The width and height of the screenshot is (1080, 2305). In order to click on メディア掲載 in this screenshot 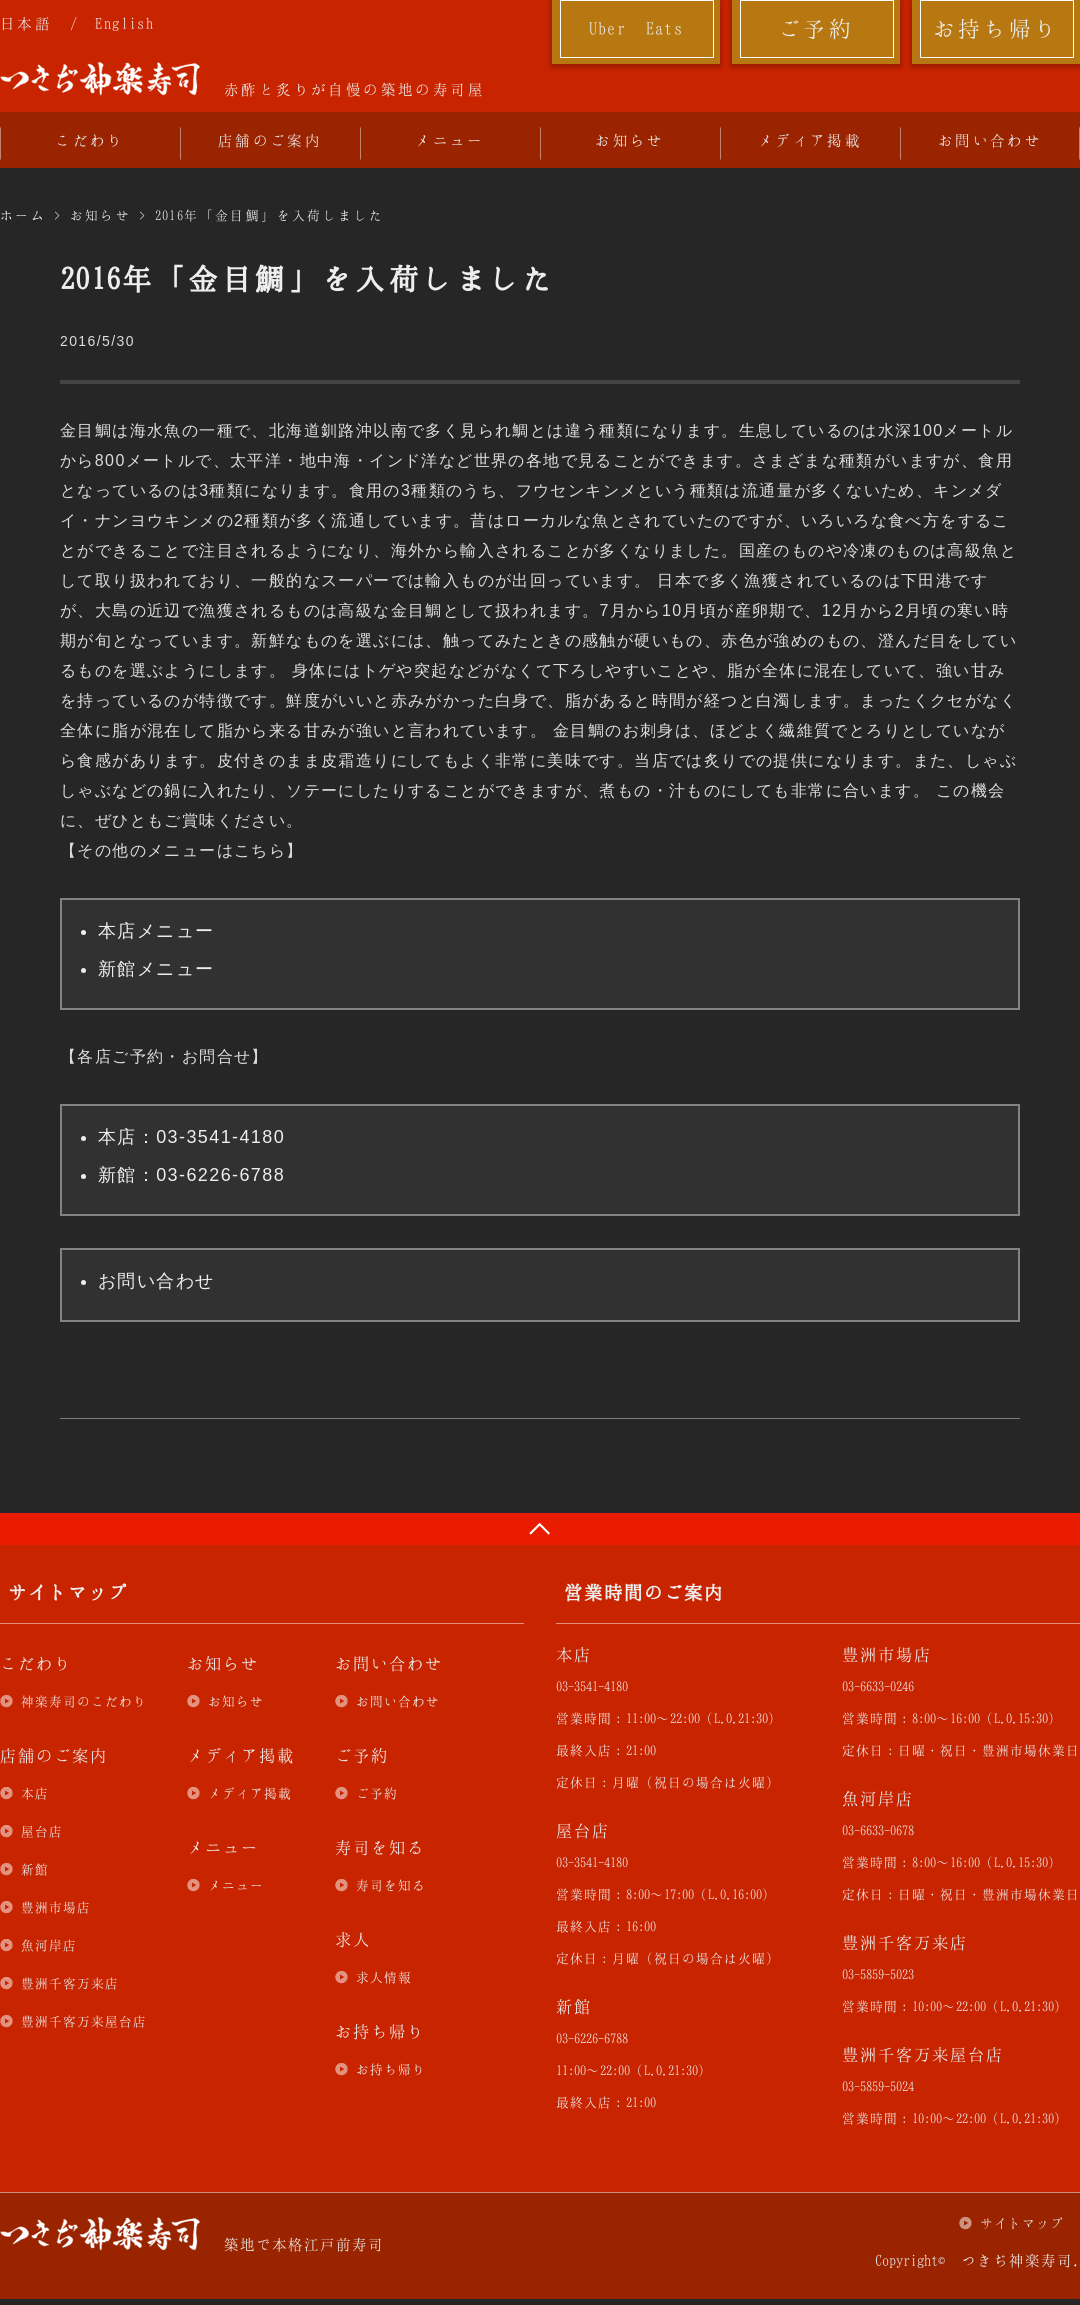, I will do `click(810, 140)`.